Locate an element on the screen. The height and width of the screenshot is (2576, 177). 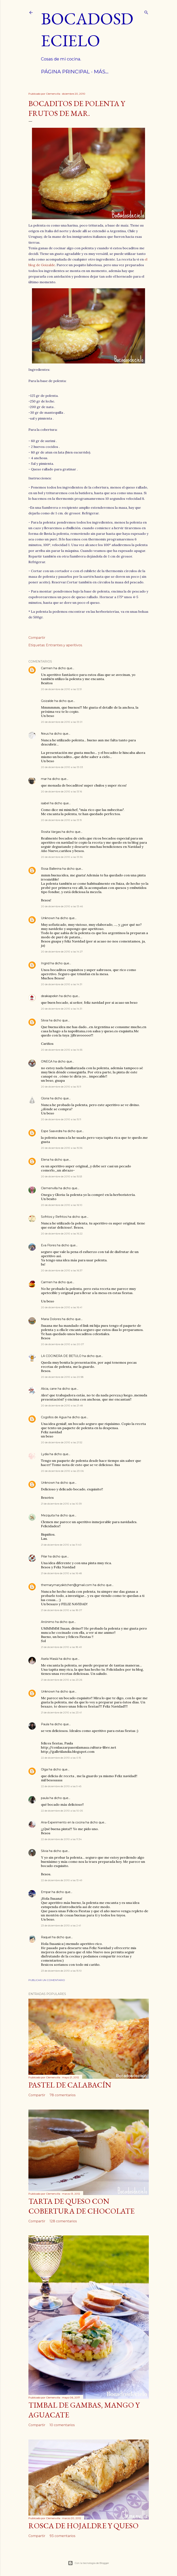
78 comentarios is located at coordinates (62, 2095).